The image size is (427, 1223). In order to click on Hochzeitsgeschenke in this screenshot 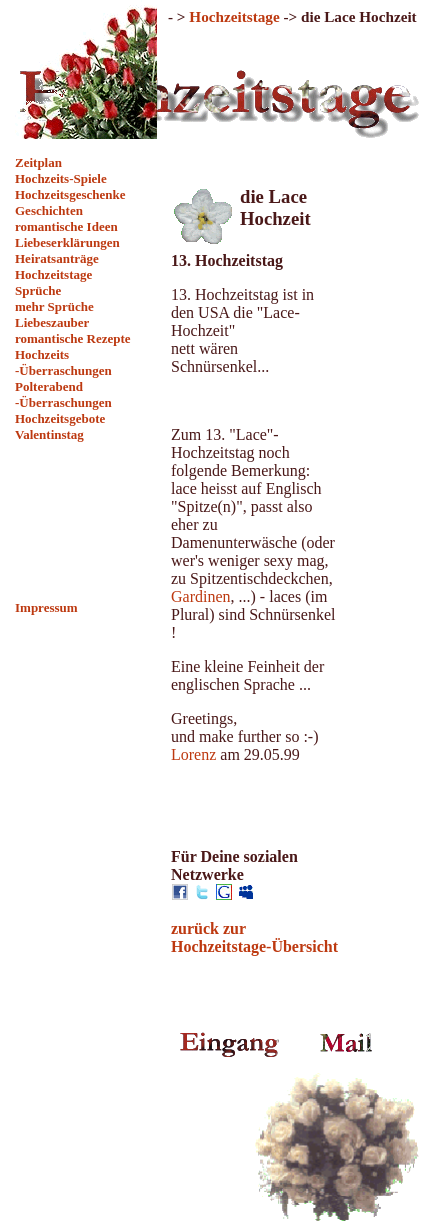, I will do `click(70, 194)`.